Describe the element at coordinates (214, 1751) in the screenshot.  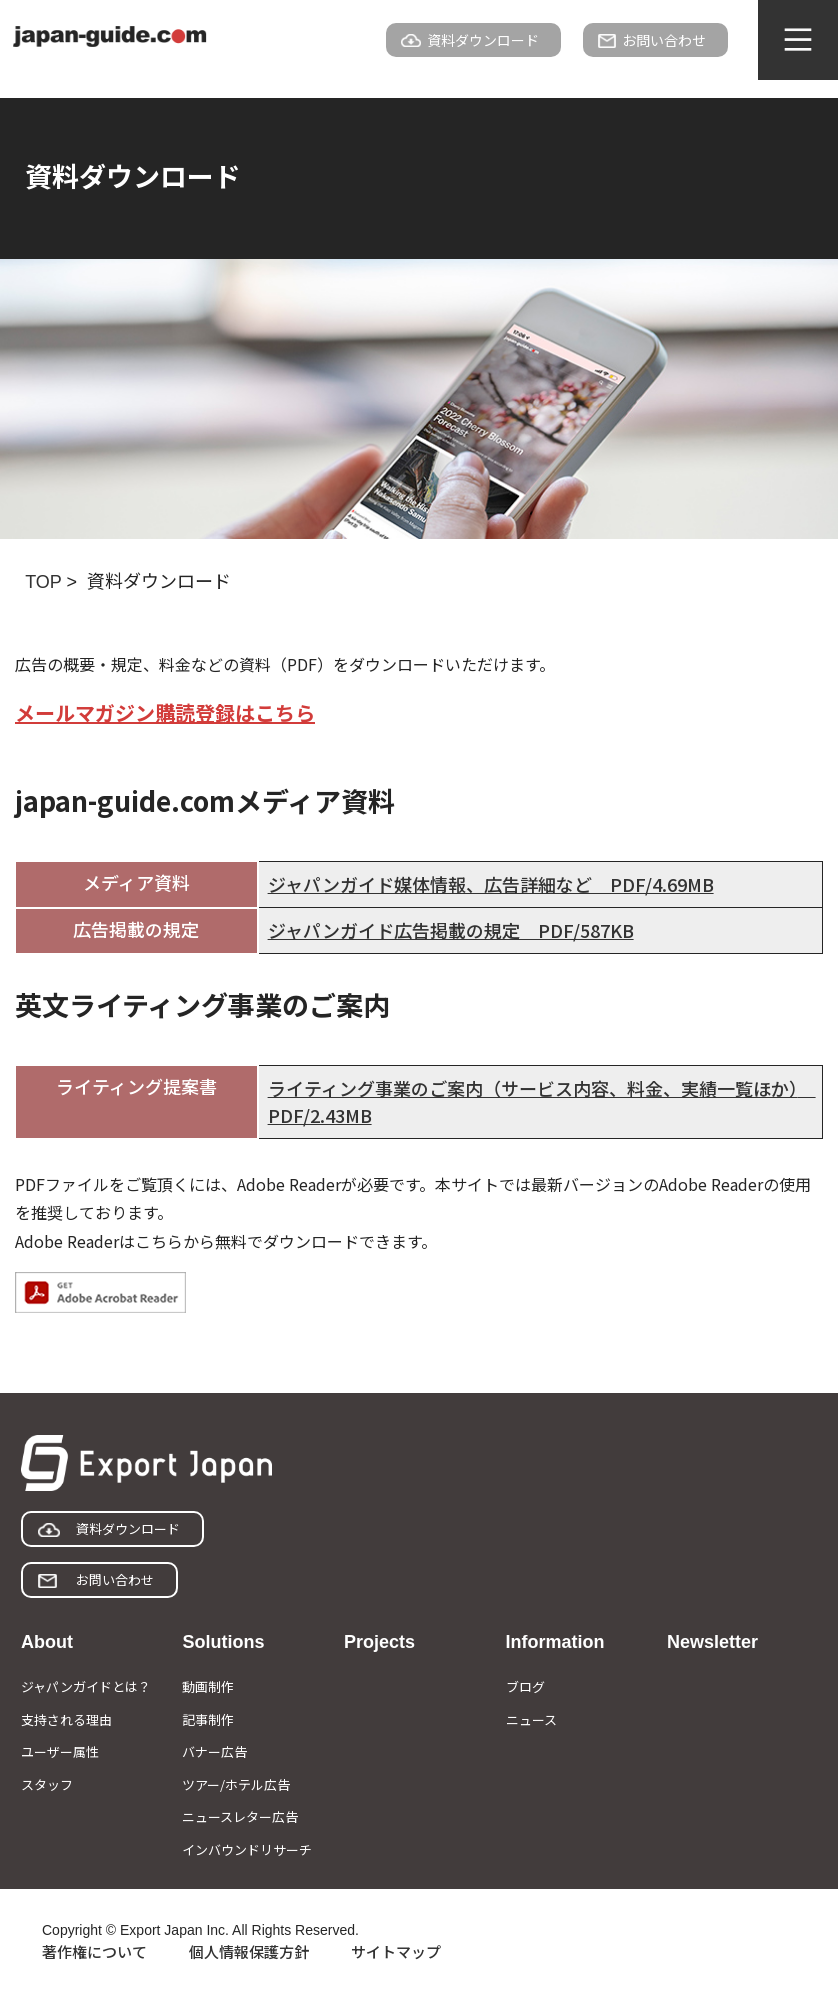
I see `バナー広告` at that location.